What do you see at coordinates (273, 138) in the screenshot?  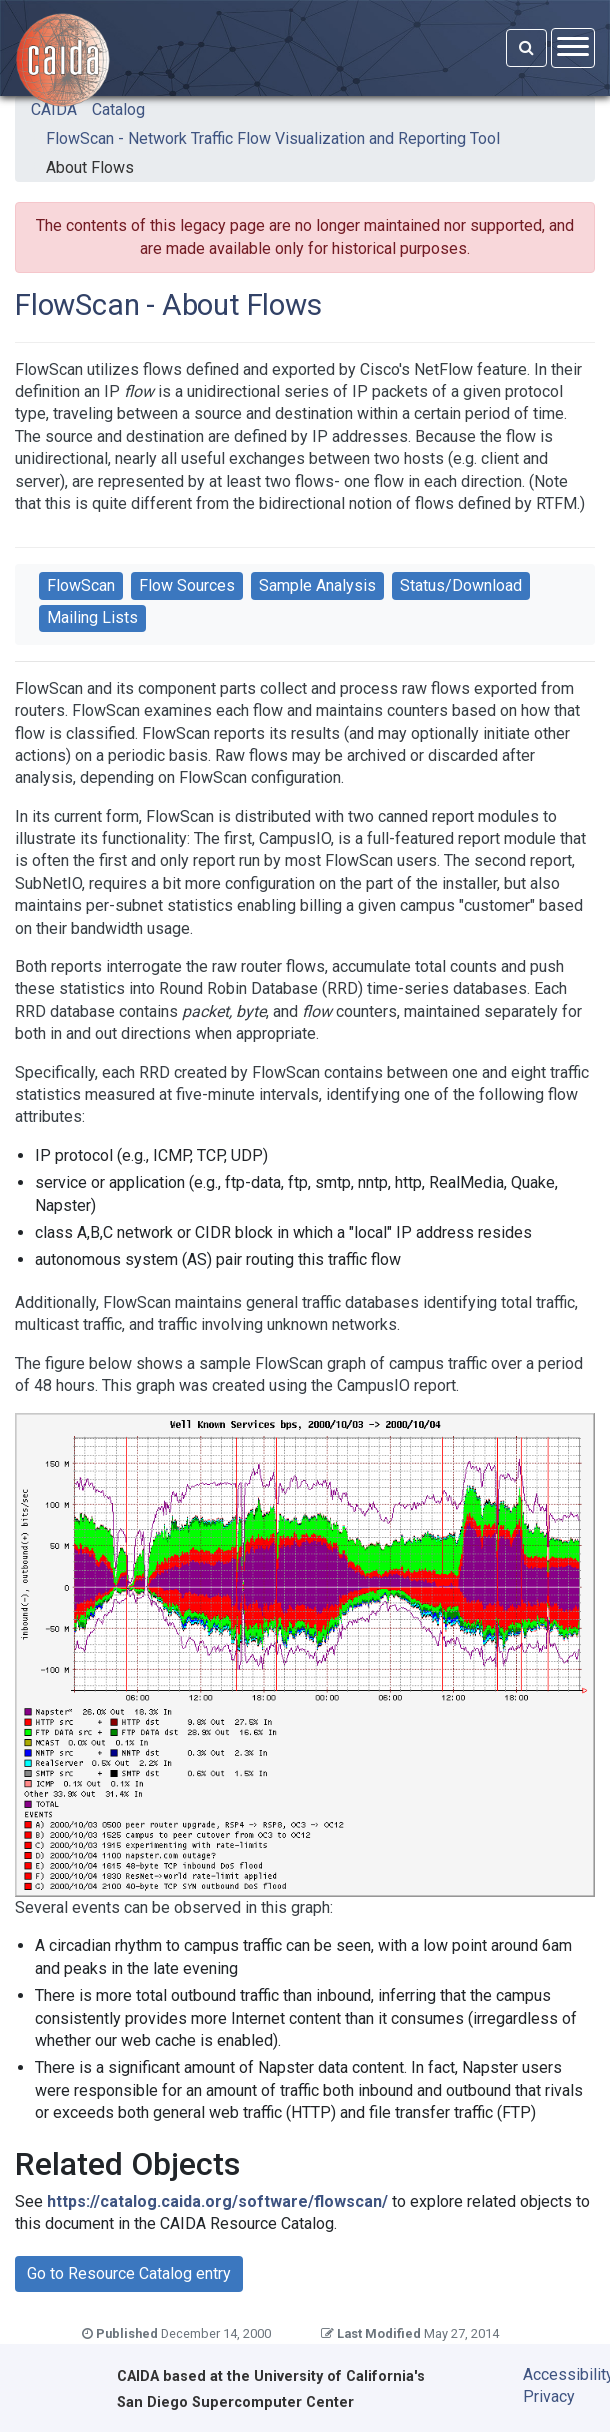 I see `FlowScan - Network Traffic Flow Visualization and Reporting Tool` at bounding box center [273, 138].